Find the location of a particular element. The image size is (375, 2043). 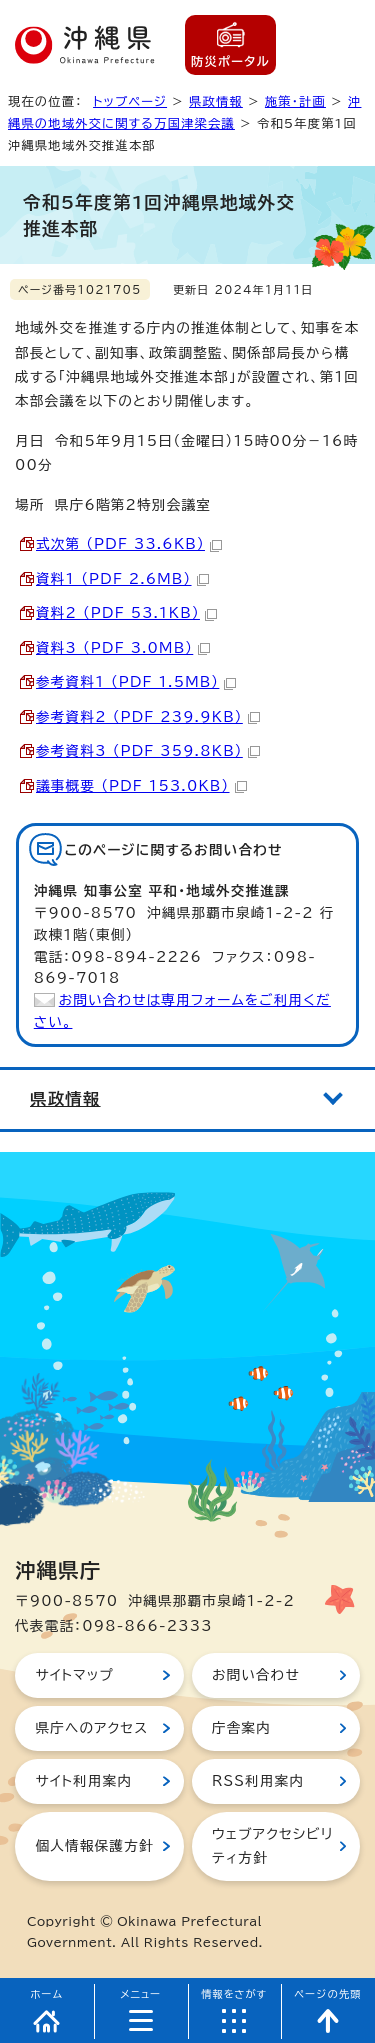

参考資料1 （PDF 1.5MB） is located at coordinates (136, 682).